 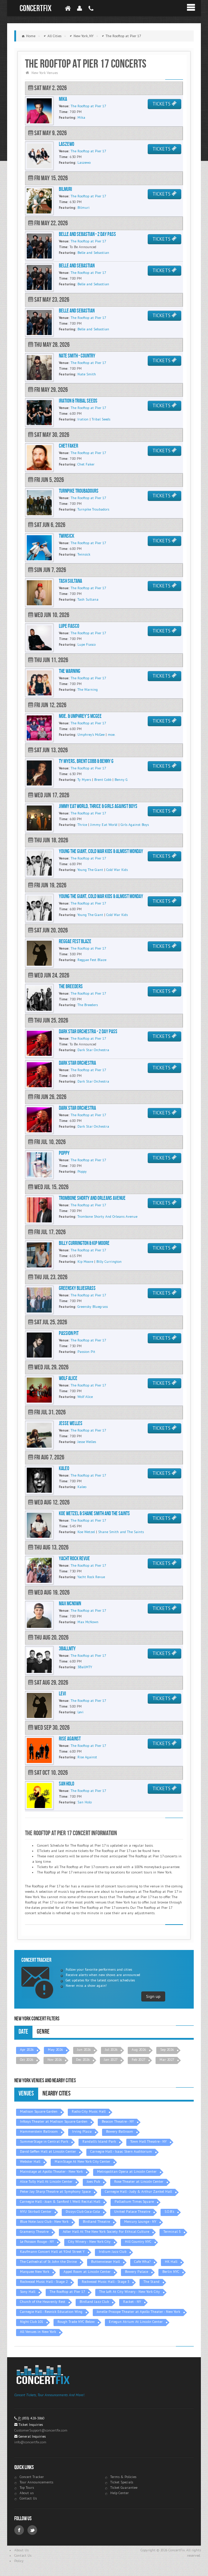 I want to click on Adler Hall At The New York Society For Ethical Culture, so click(x=106, y=2231).